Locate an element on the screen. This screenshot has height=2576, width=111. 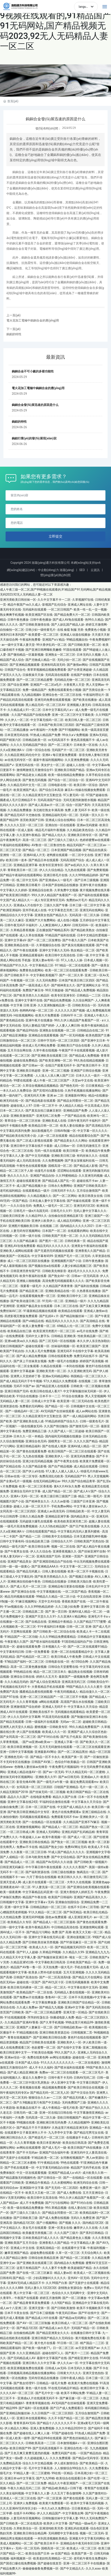
老妇毛片久久久久久久久 is located at coordinates (84, 1271).